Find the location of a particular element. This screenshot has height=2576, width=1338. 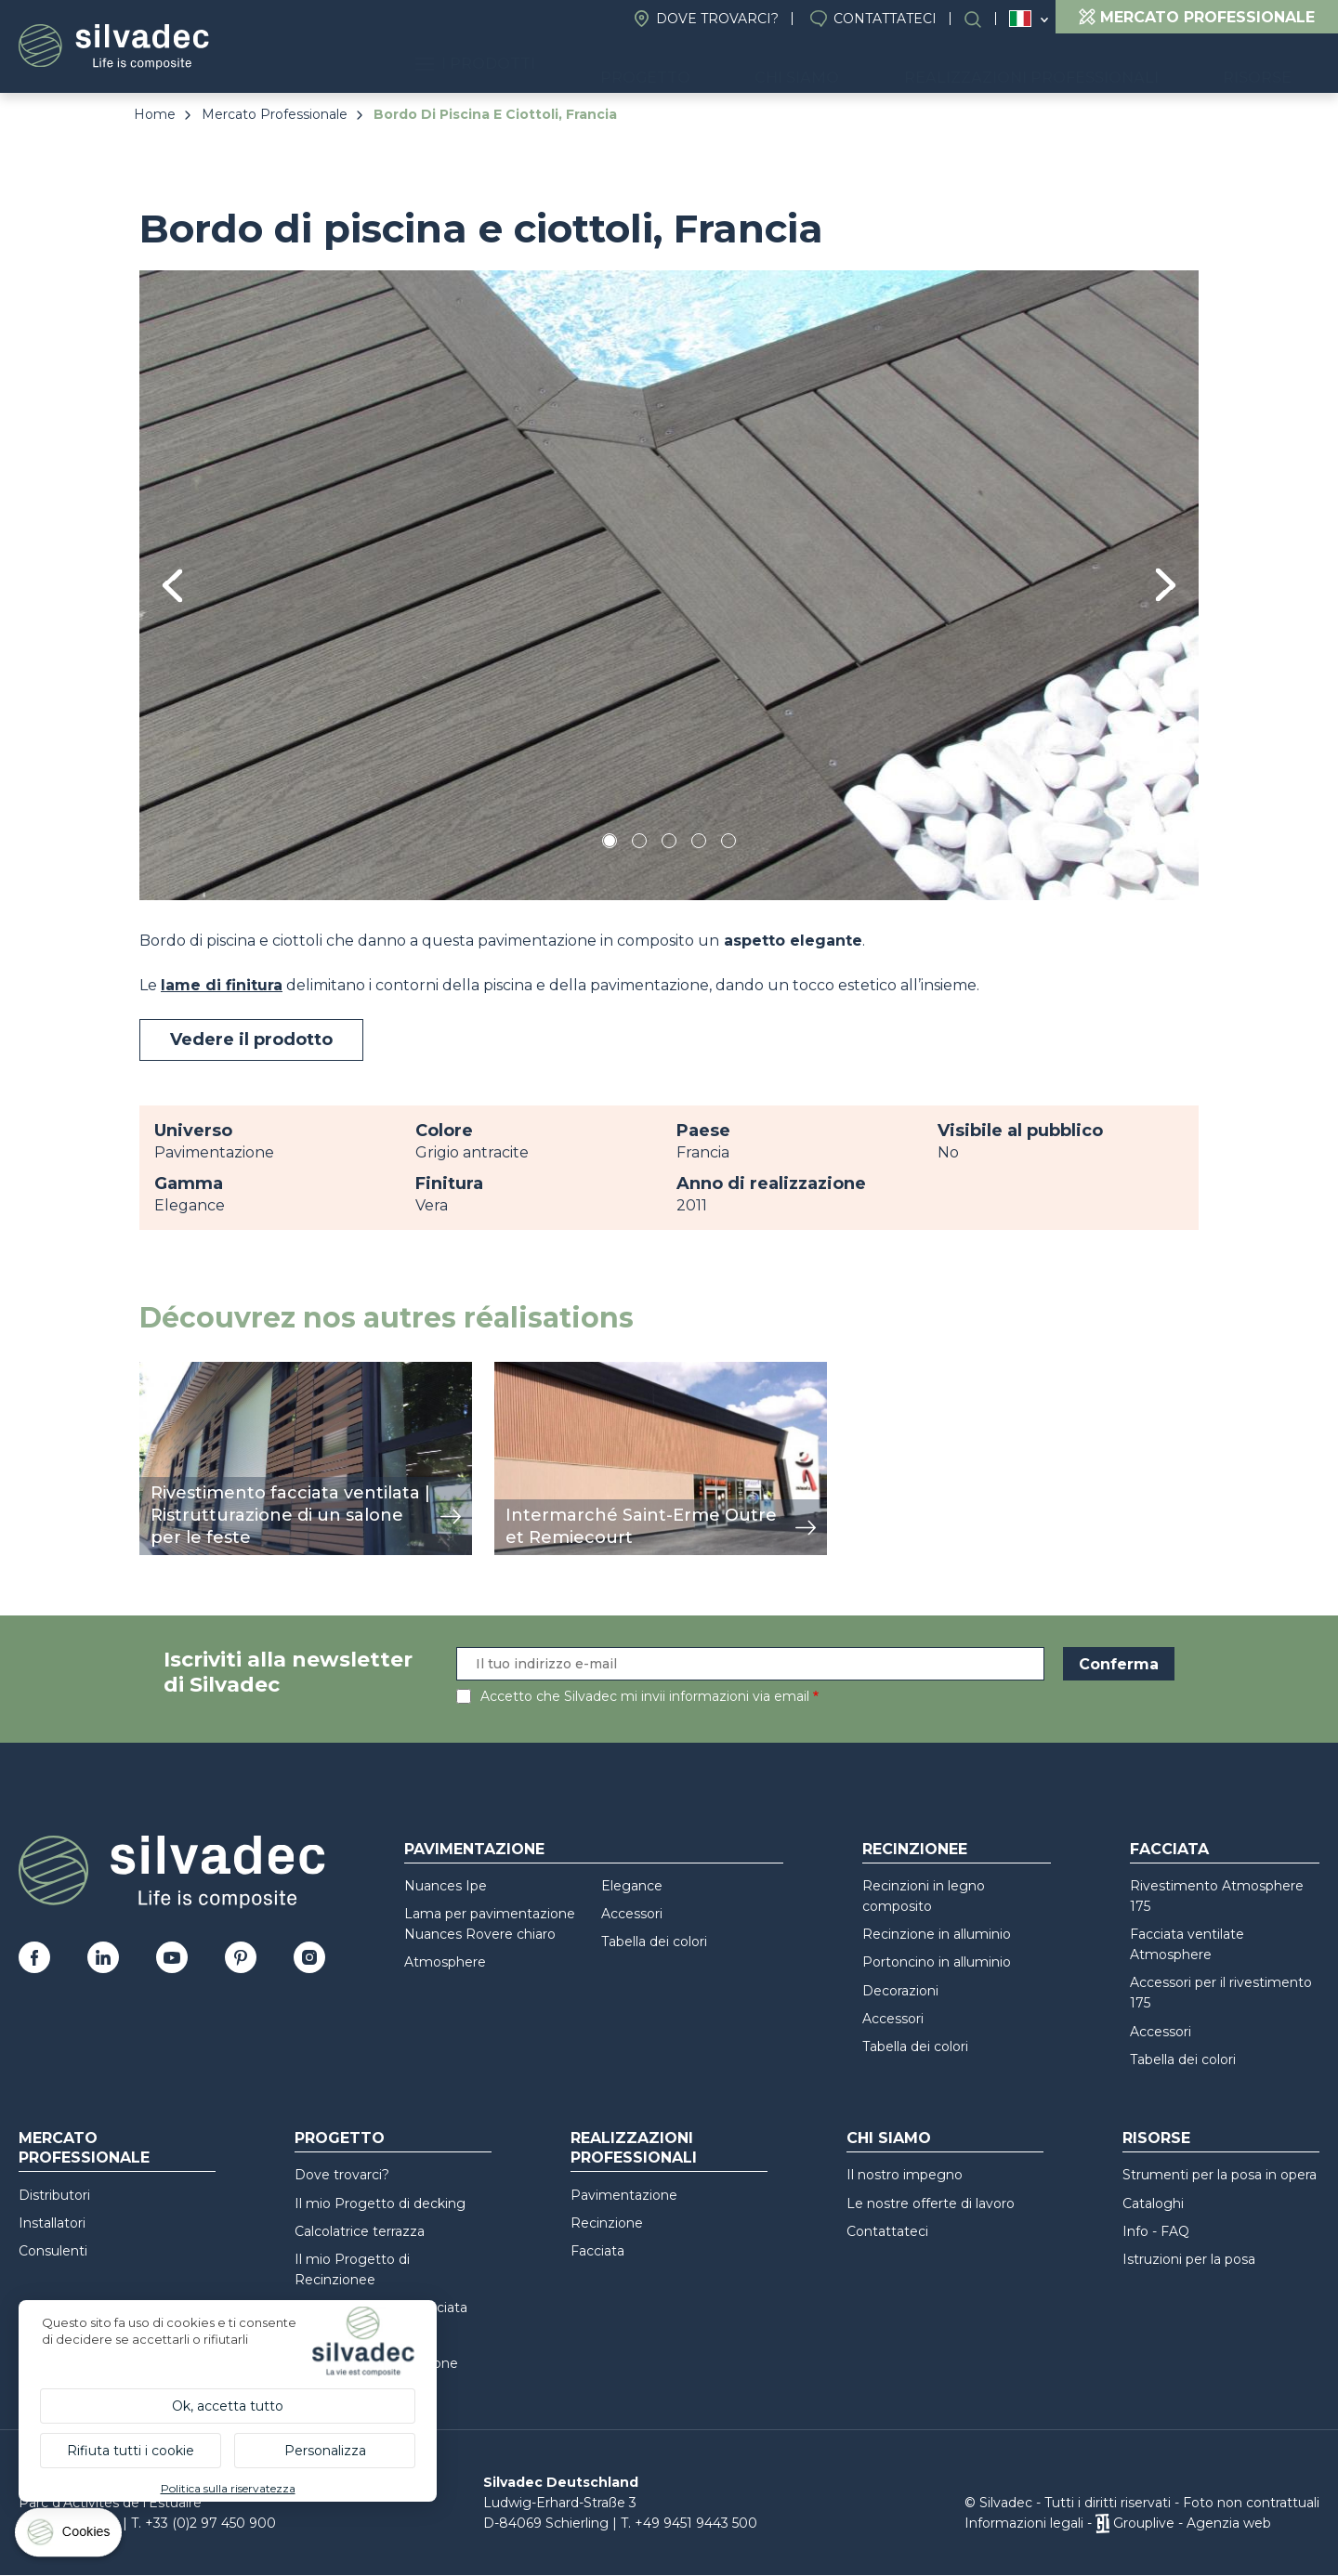

Rivestimento Atmosphere 175 is located at coordinates (1217, 1896).